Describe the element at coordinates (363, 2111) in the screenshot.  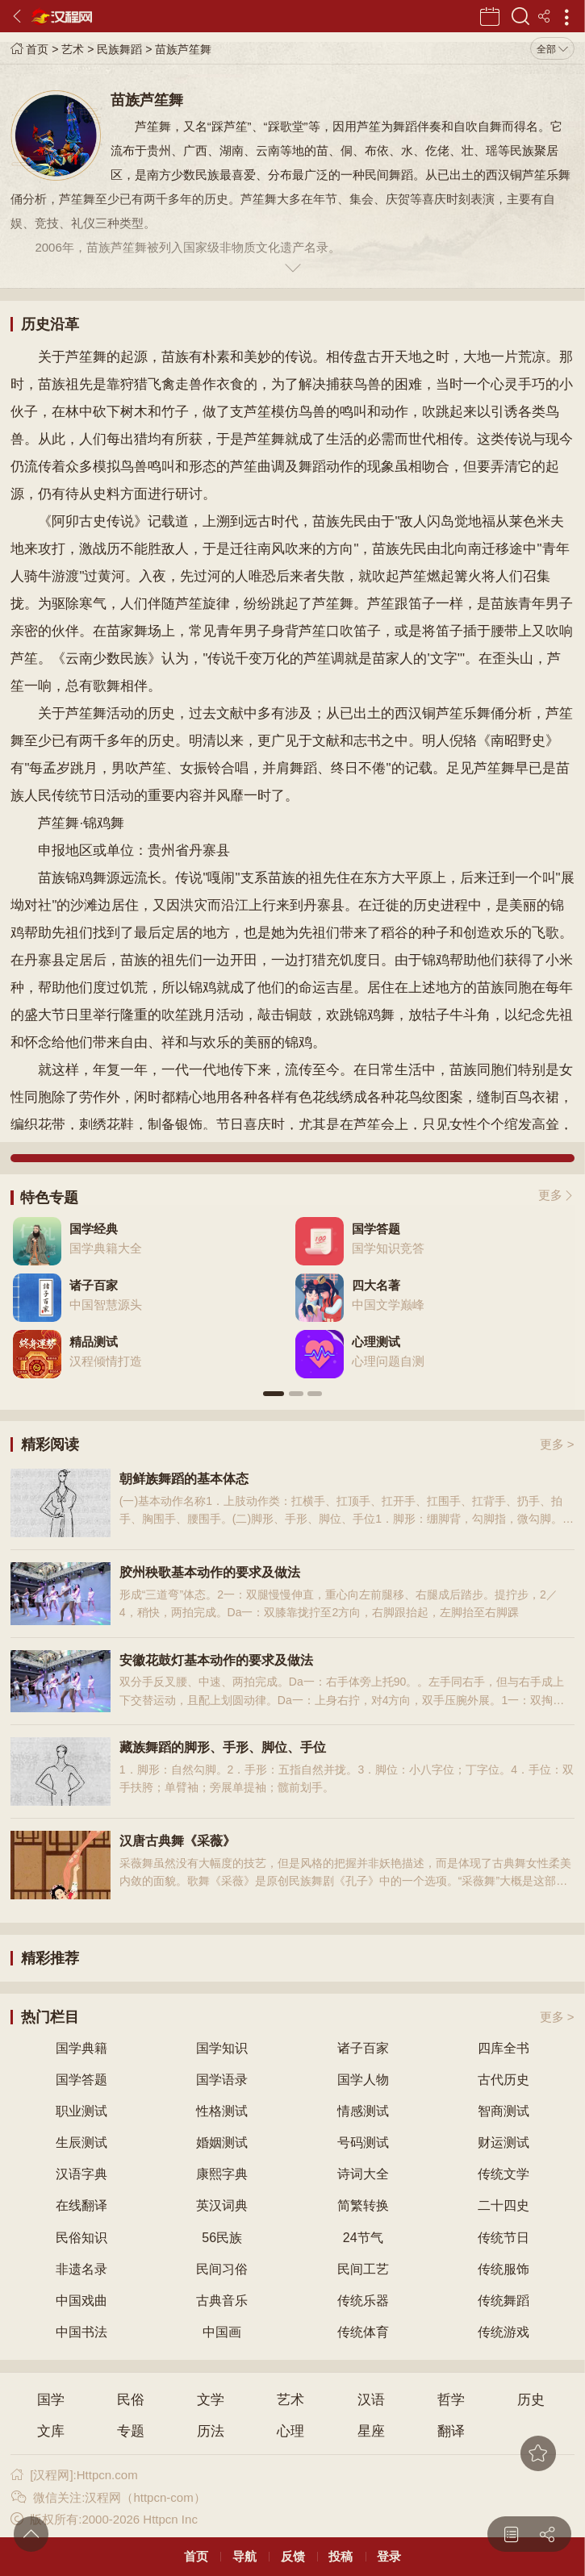
I see `情感测试` at that location.